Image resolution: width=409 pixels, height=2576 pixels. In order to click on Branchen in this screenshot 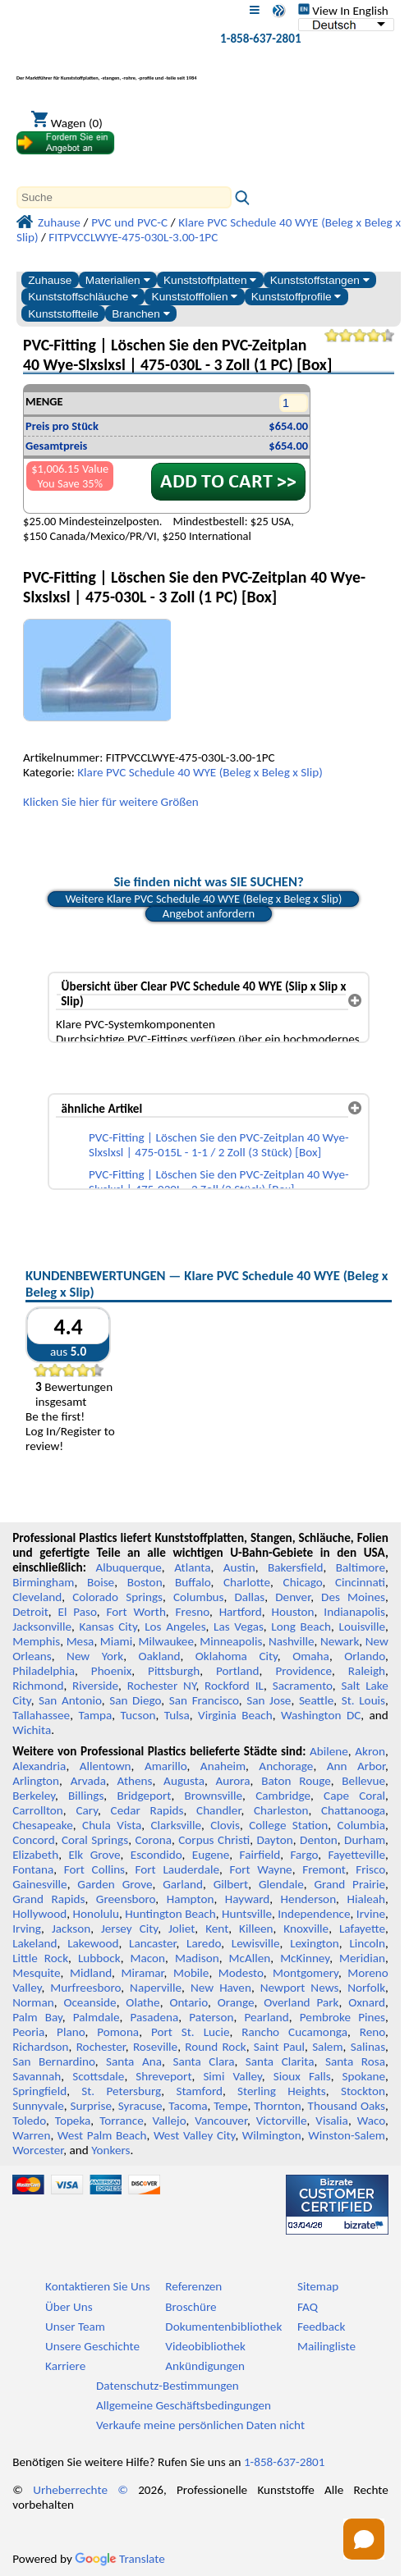, I will do `click(140, 314)`.